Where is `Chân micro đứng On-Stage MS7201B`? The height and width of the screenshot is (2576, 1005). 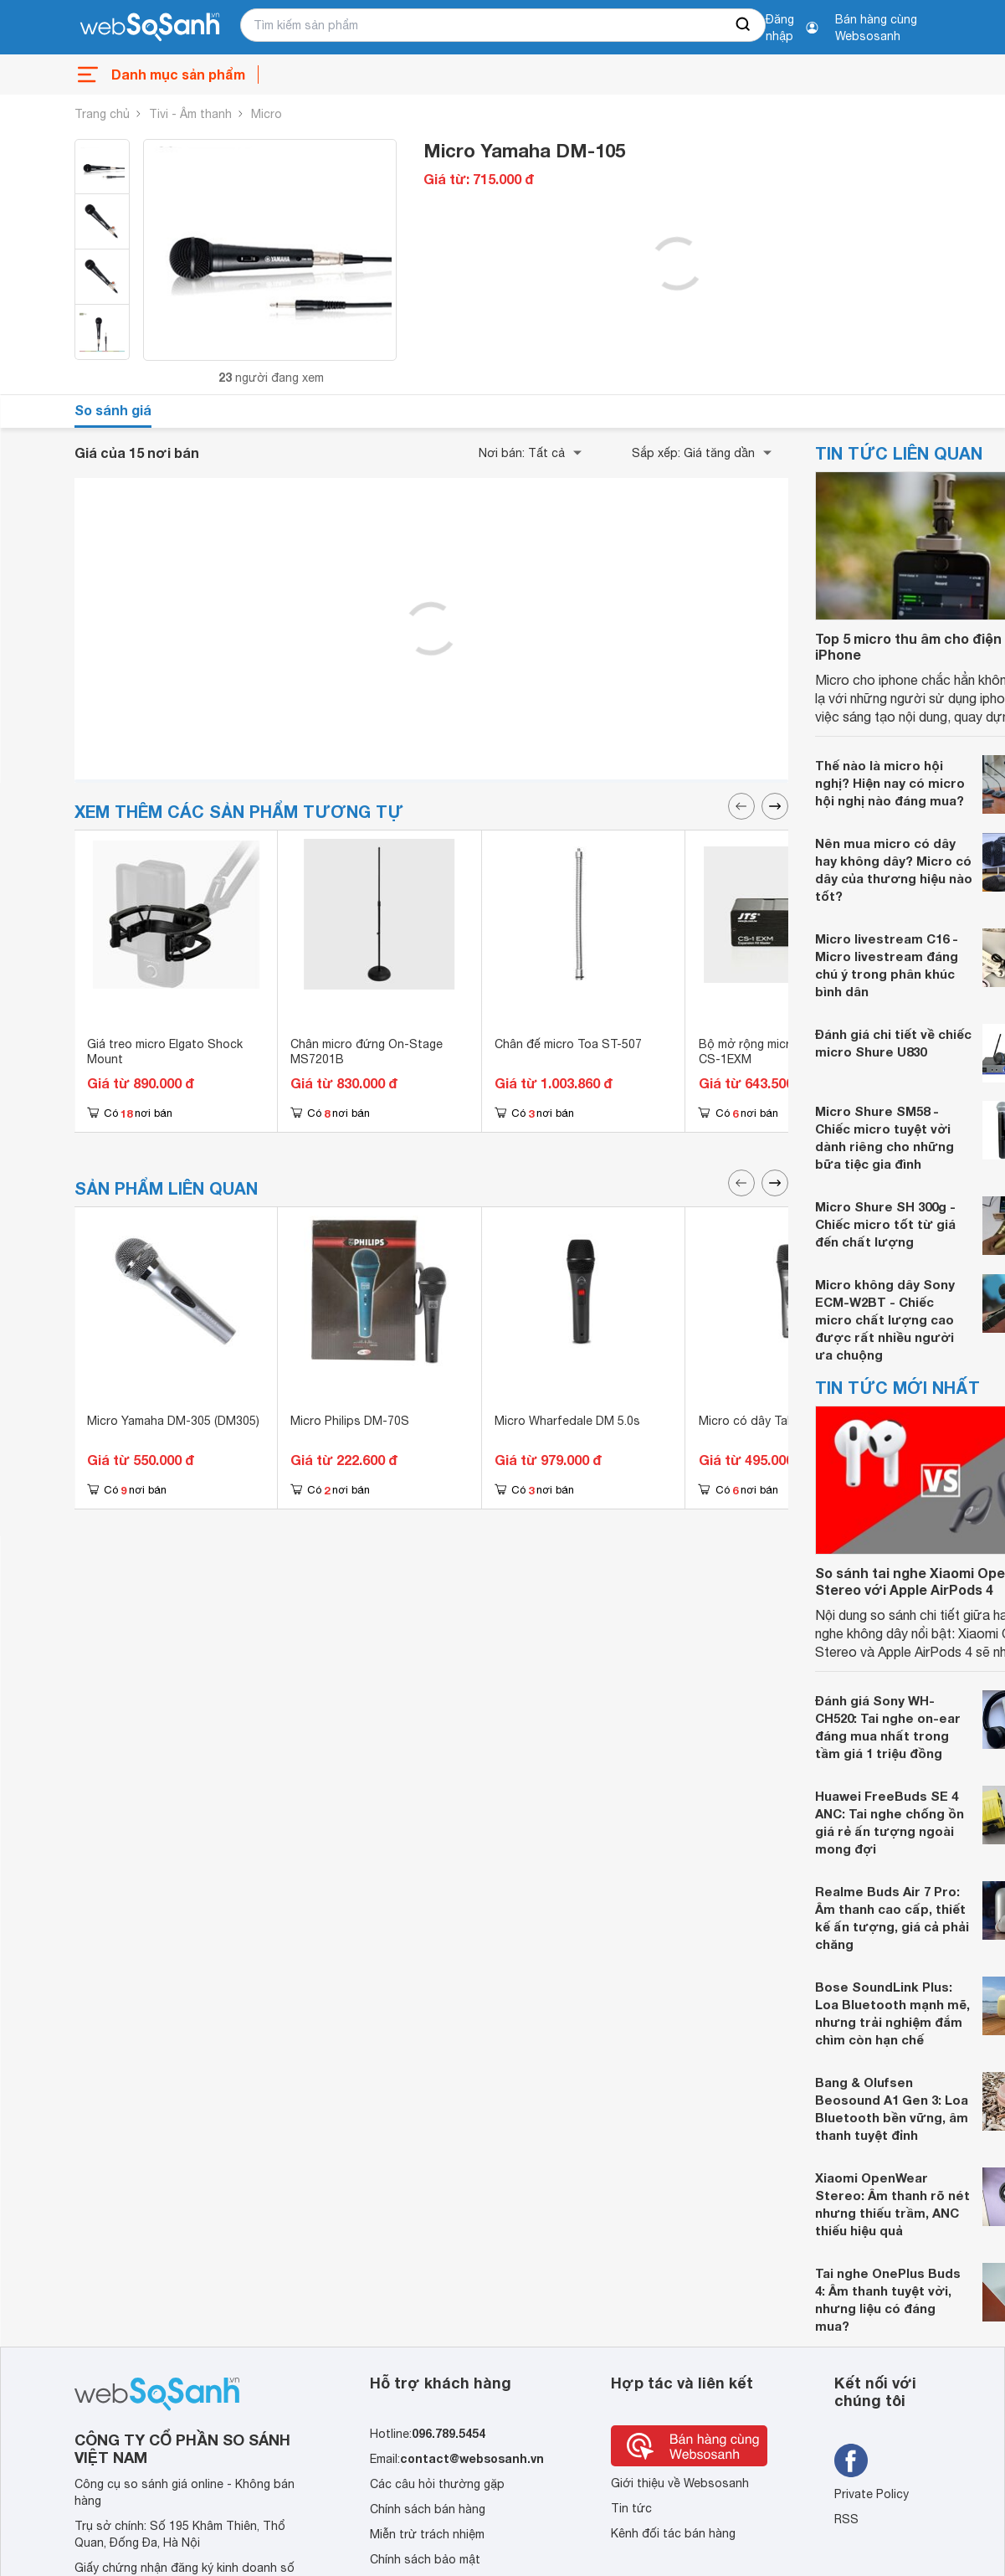
Chân micro đứng On-Stage MS7201B is located at coordinates (366, 1051).